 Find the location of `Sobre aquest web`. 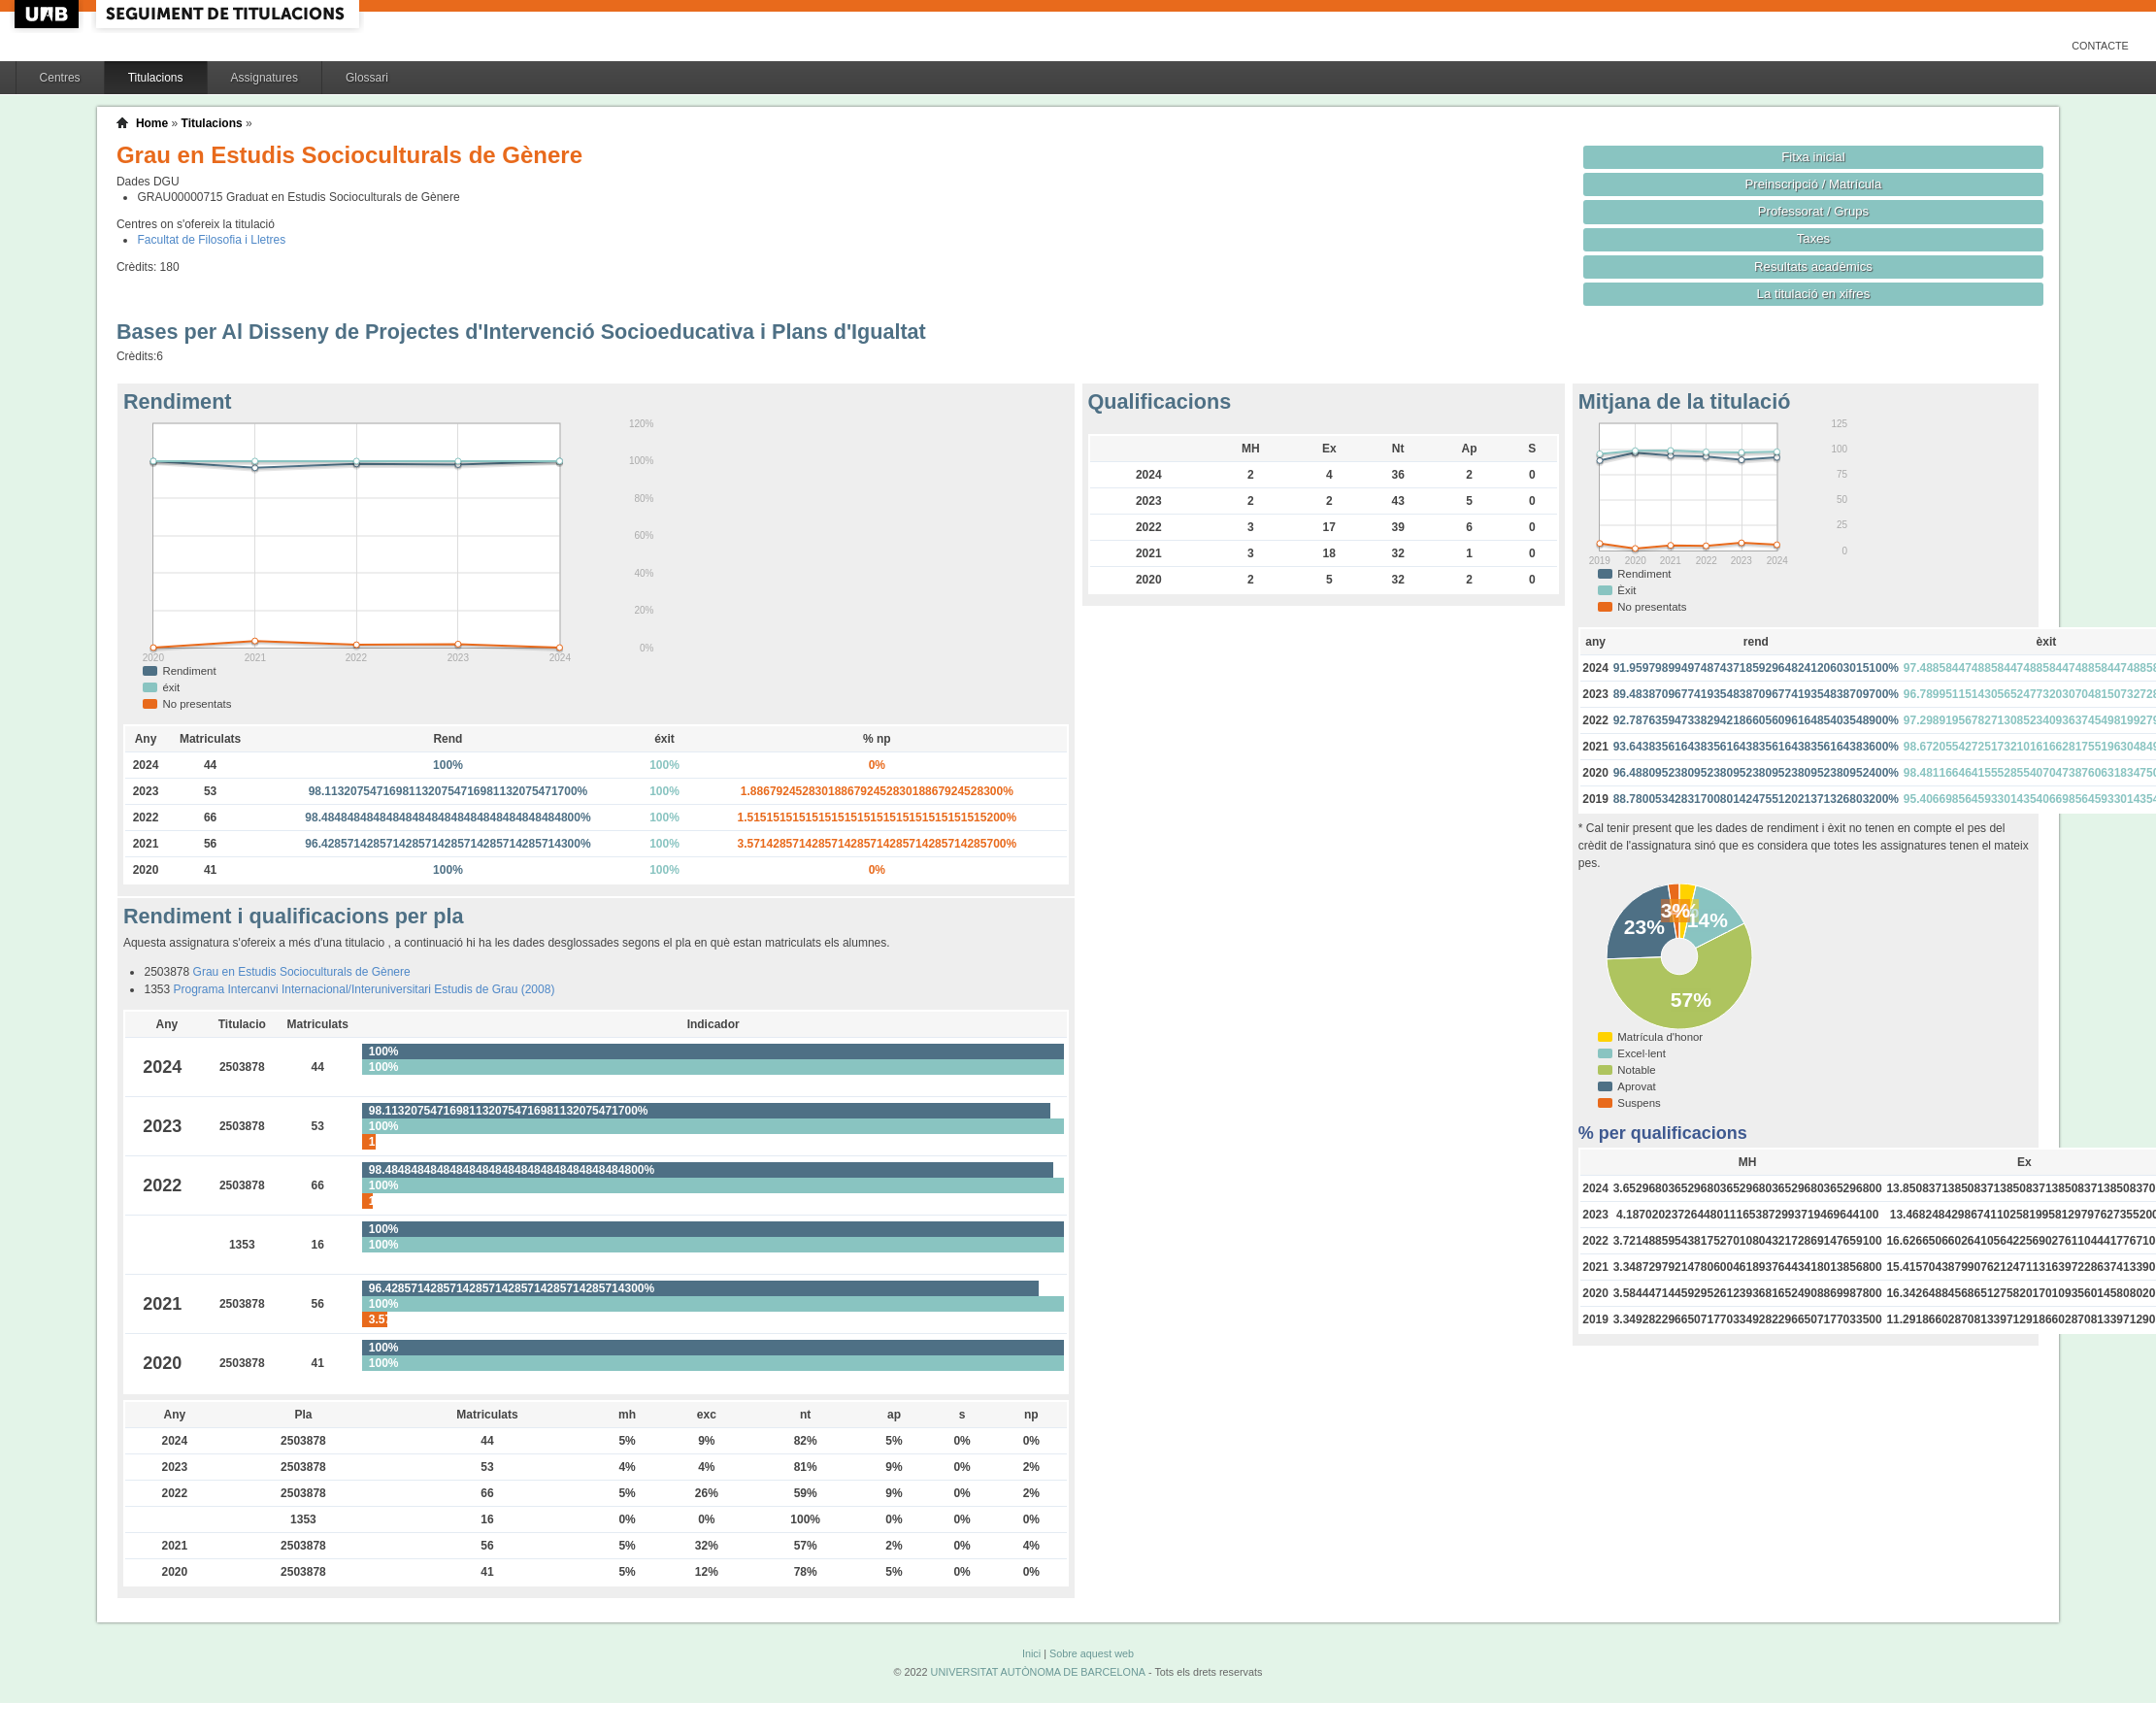

Sobre aquest web is located at coordinates (1091, 1653).